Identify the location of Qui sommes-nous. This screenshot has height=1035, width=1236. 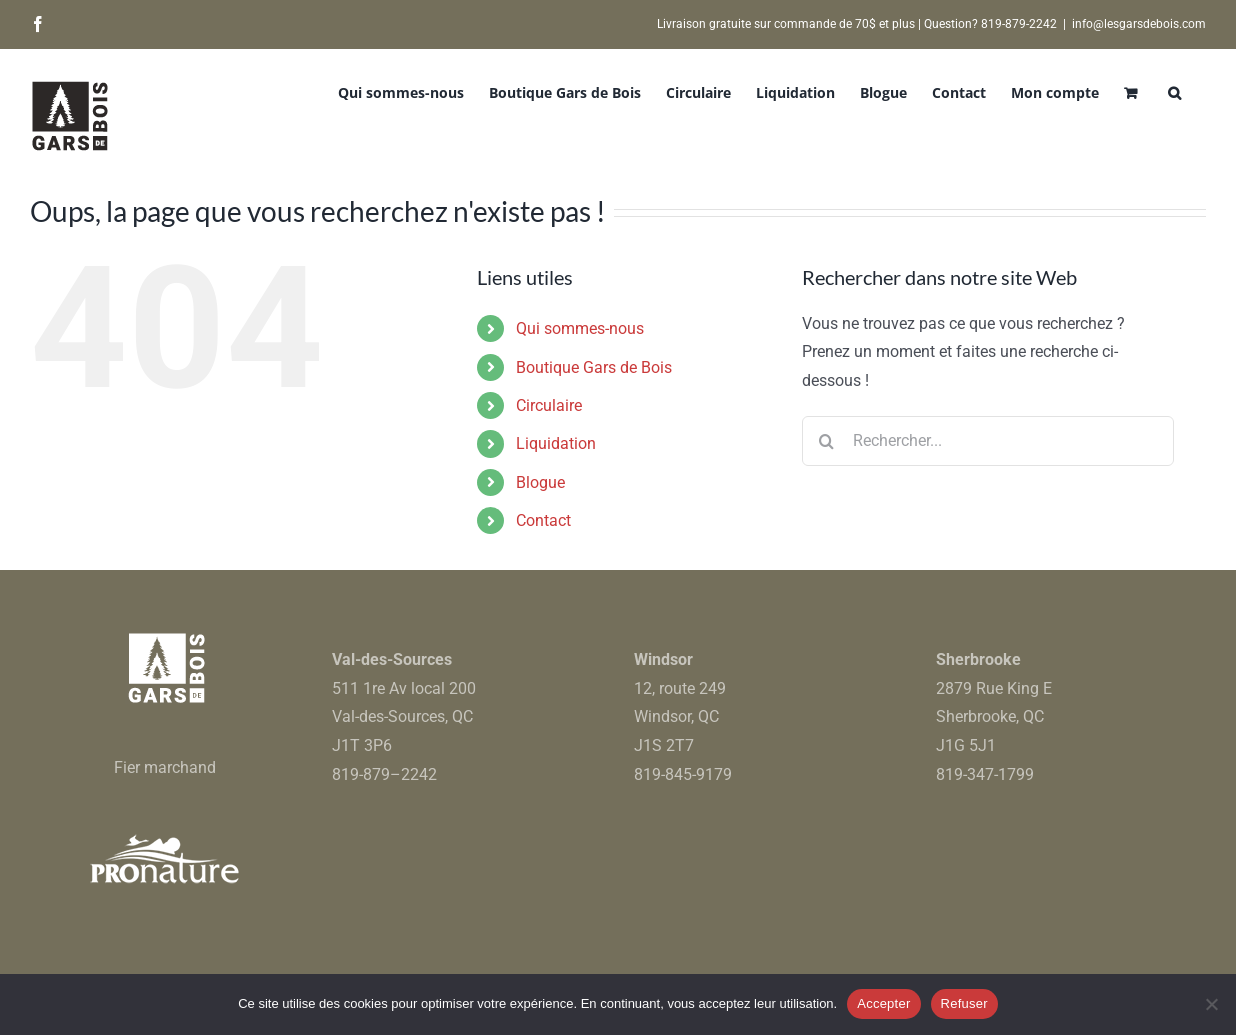
(580, 328).